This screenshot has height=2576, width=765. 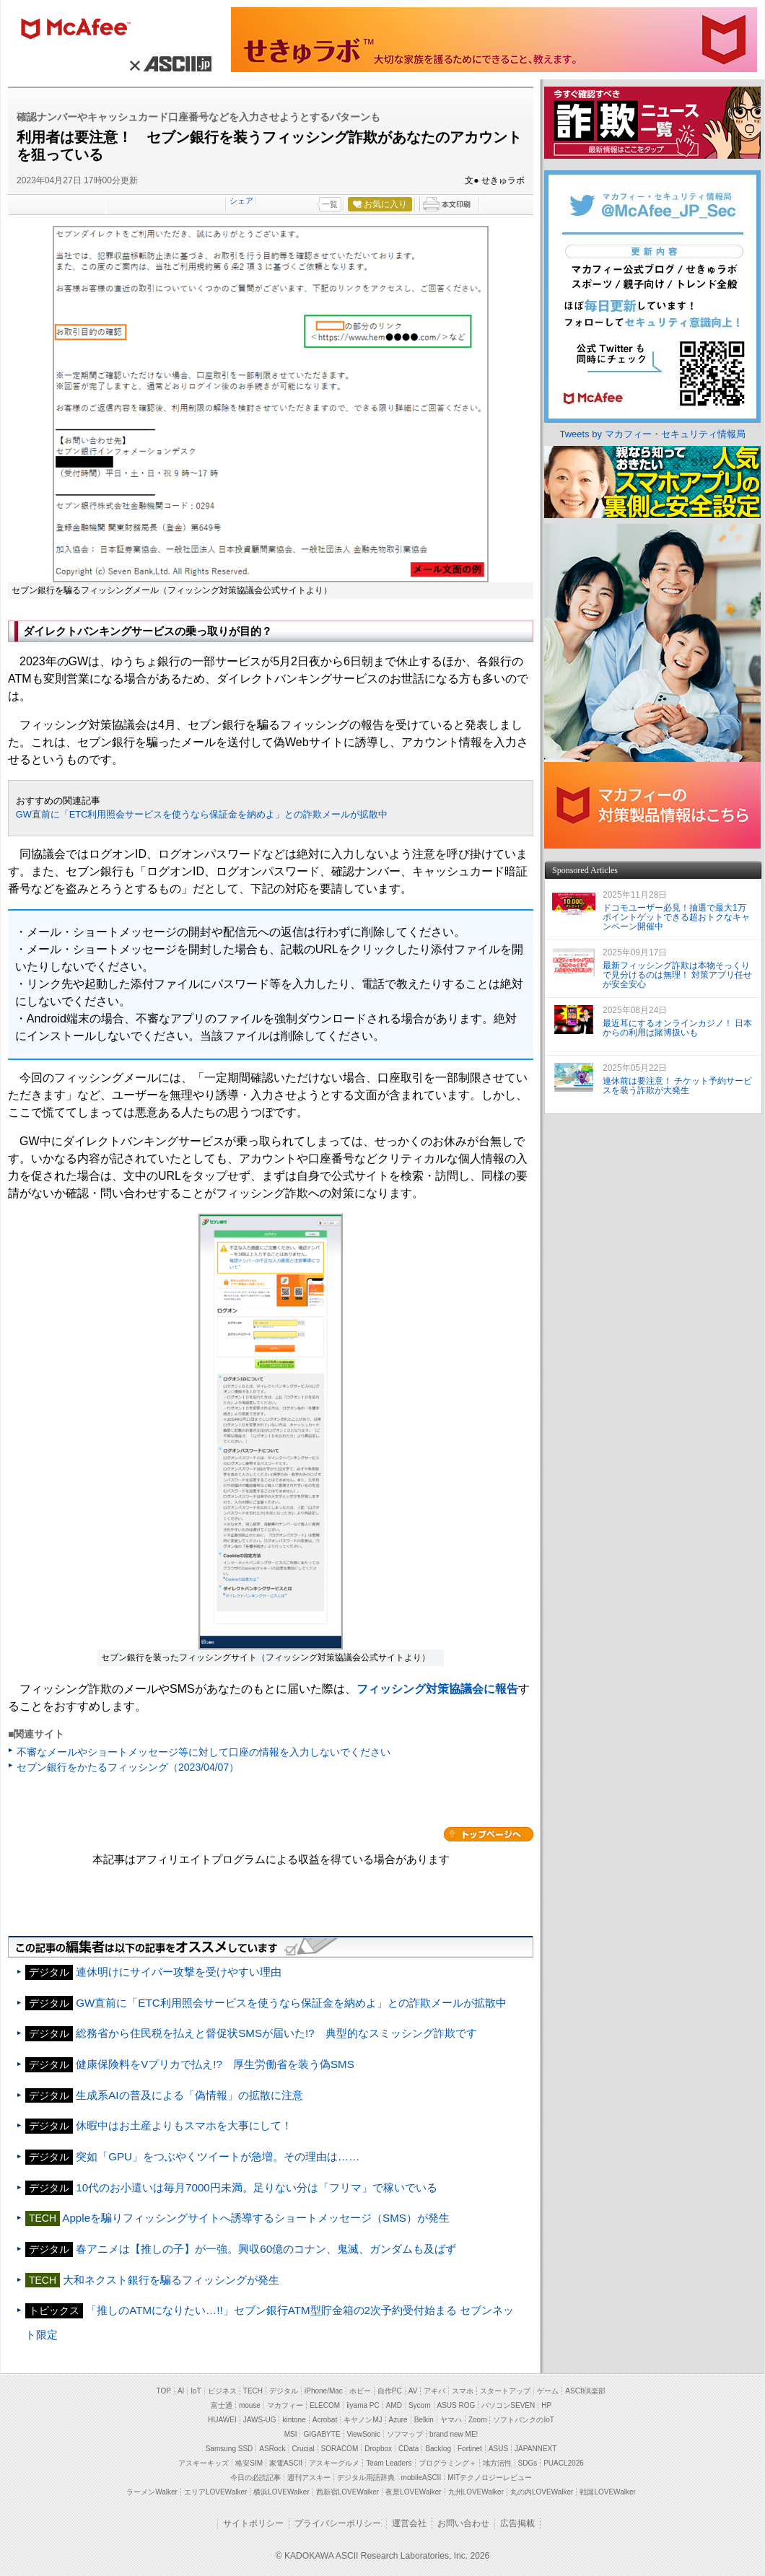 What do you see at coordinates (463, 2523) in the screenshot?
I see `お問い合わせ` at bounding box center [463, 2523].